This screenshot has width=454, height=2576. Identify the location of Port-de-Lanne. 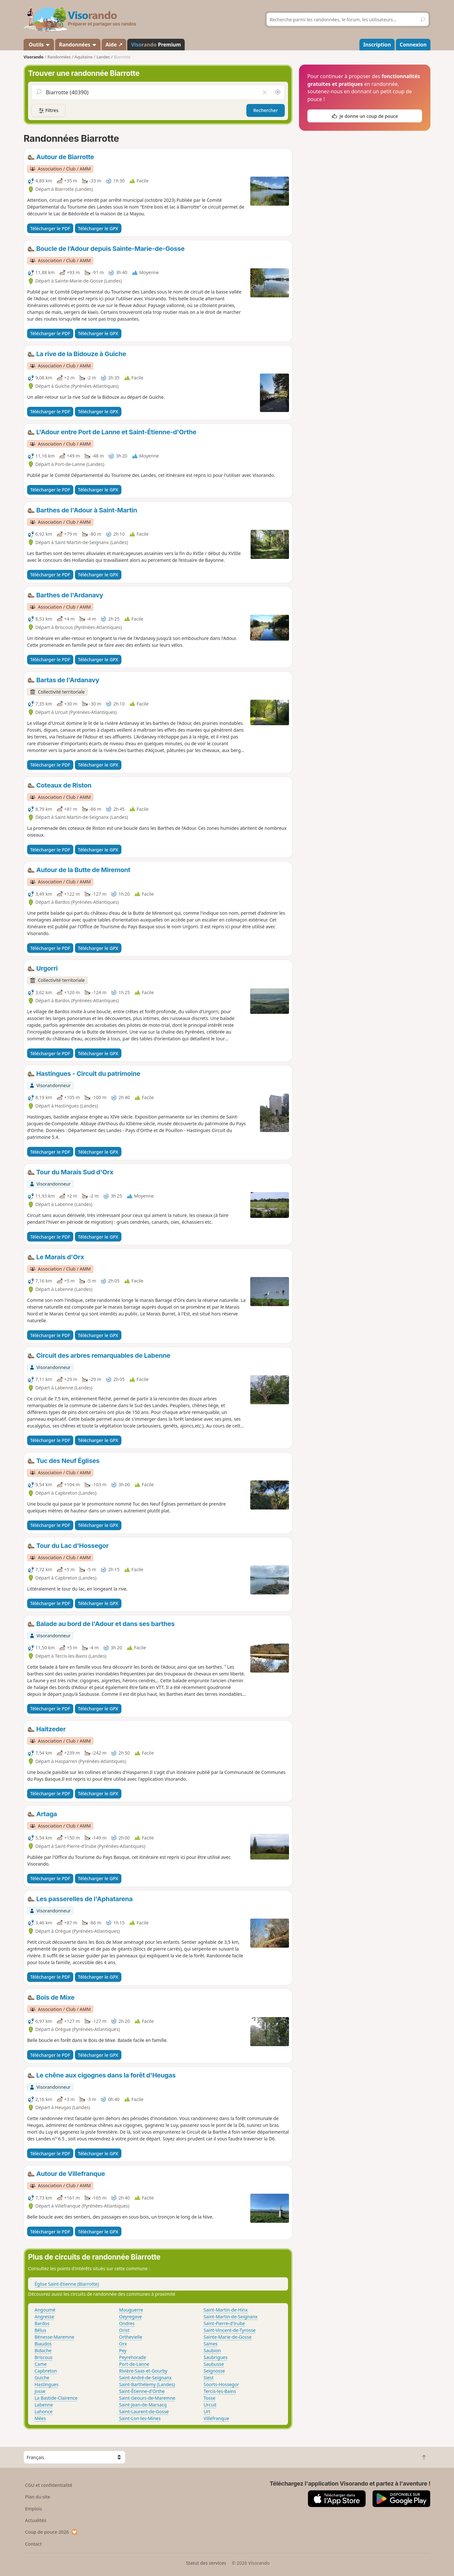
(134, 2364).